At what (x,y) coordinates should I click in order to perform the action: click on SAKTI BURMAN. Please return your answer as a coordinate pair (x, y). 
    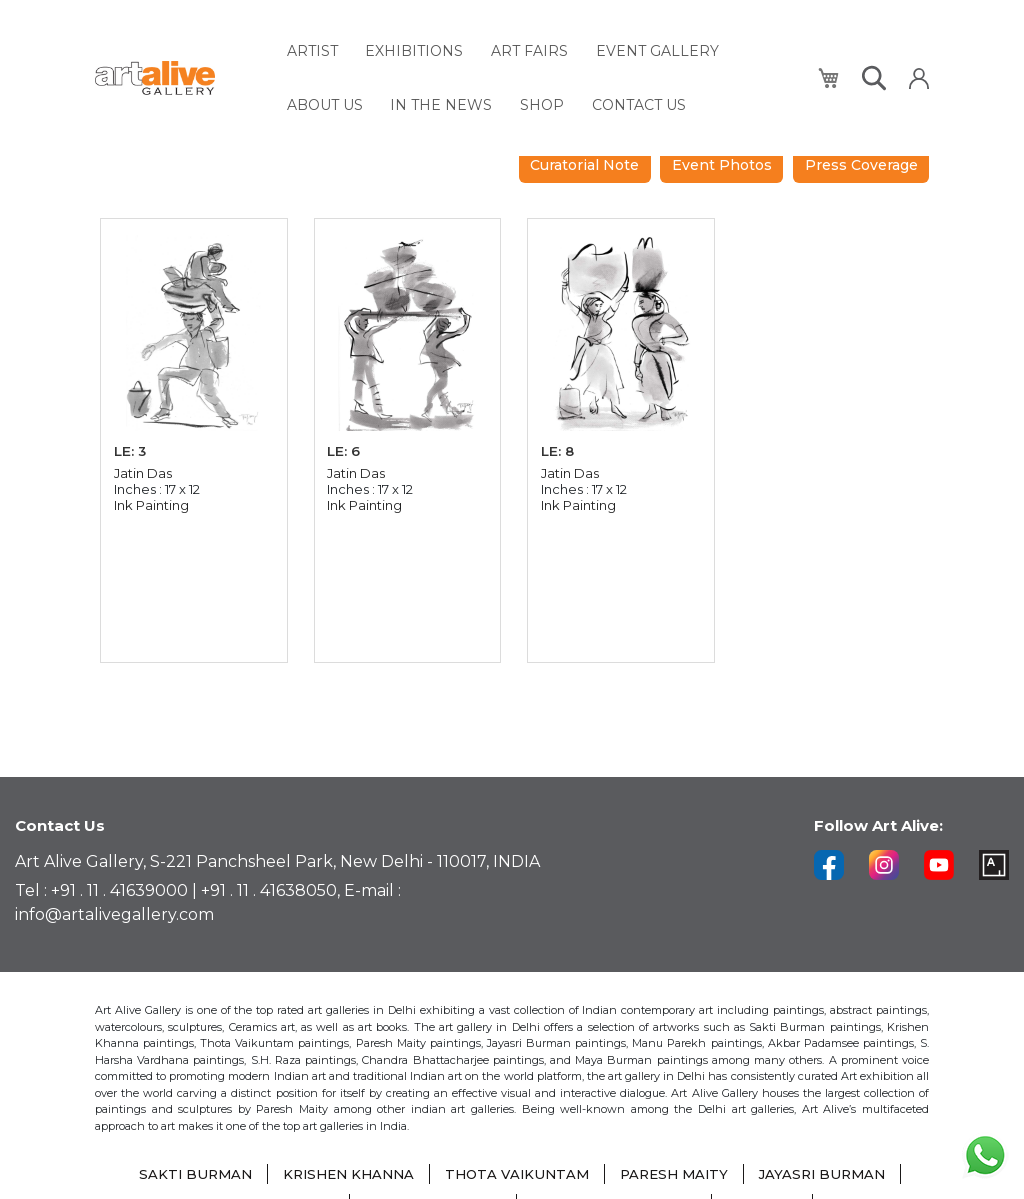
    Looking at the image, I should click on (182, 1174).